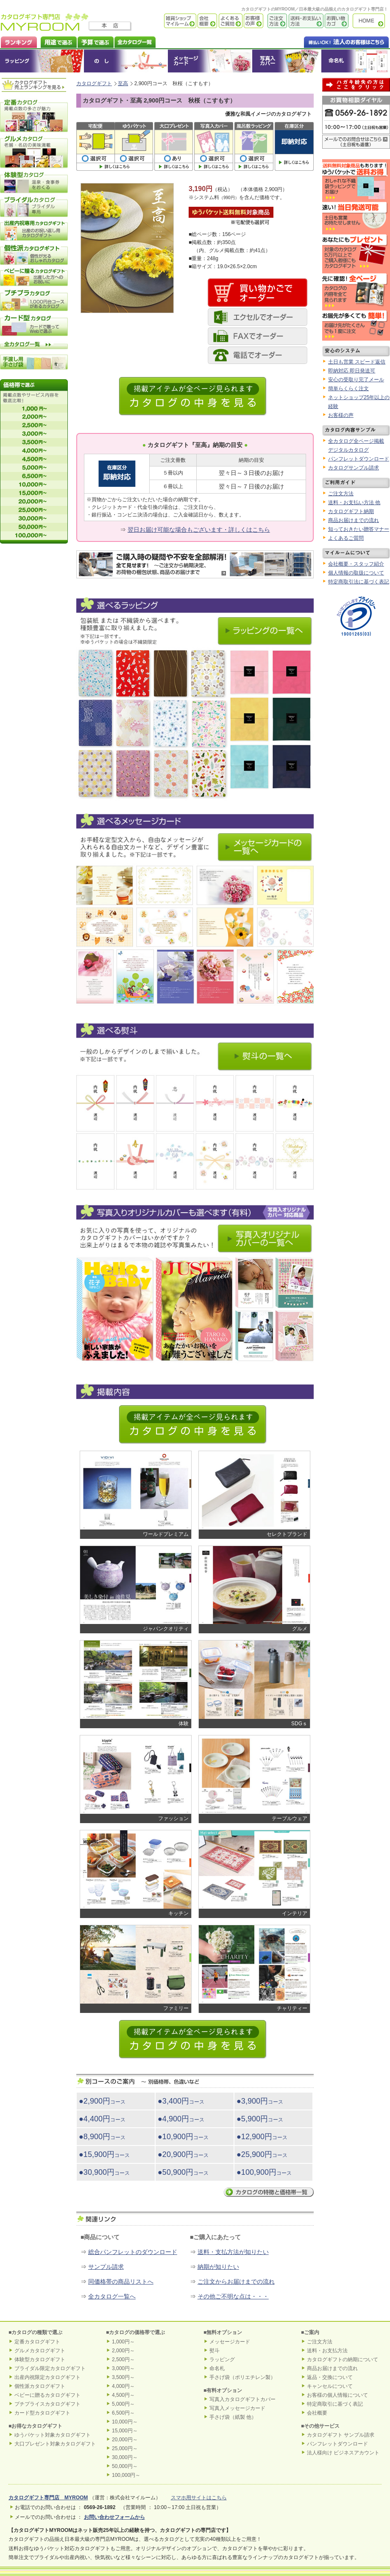  What do you see at coordinates (206, 21) in the screenshot?
I see `会社概要` at bounding box center [206, 21].